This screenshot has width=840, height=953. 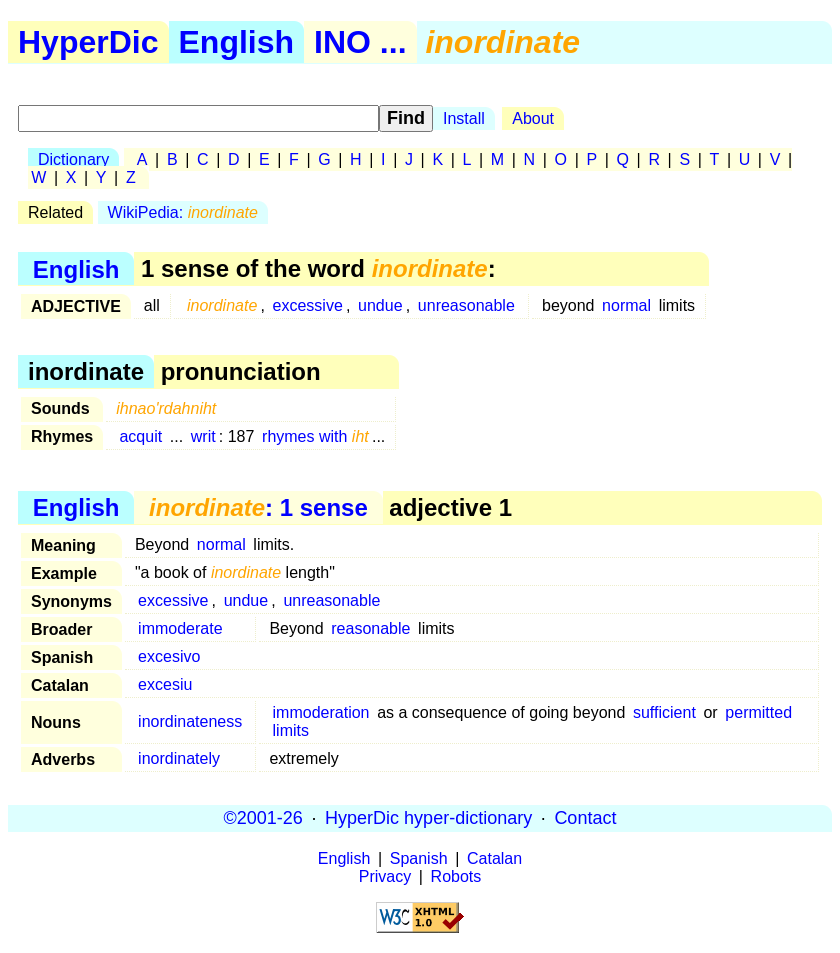 I want to click on excessive, so click(x=308, y=305).